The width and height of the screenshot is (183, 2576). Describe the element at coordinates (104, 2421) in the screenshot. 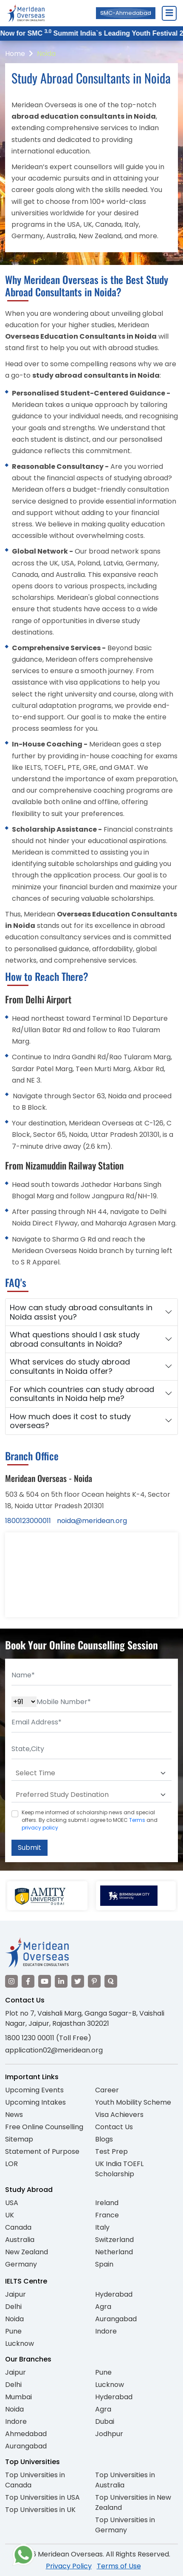

I see `Dubai` at that location.